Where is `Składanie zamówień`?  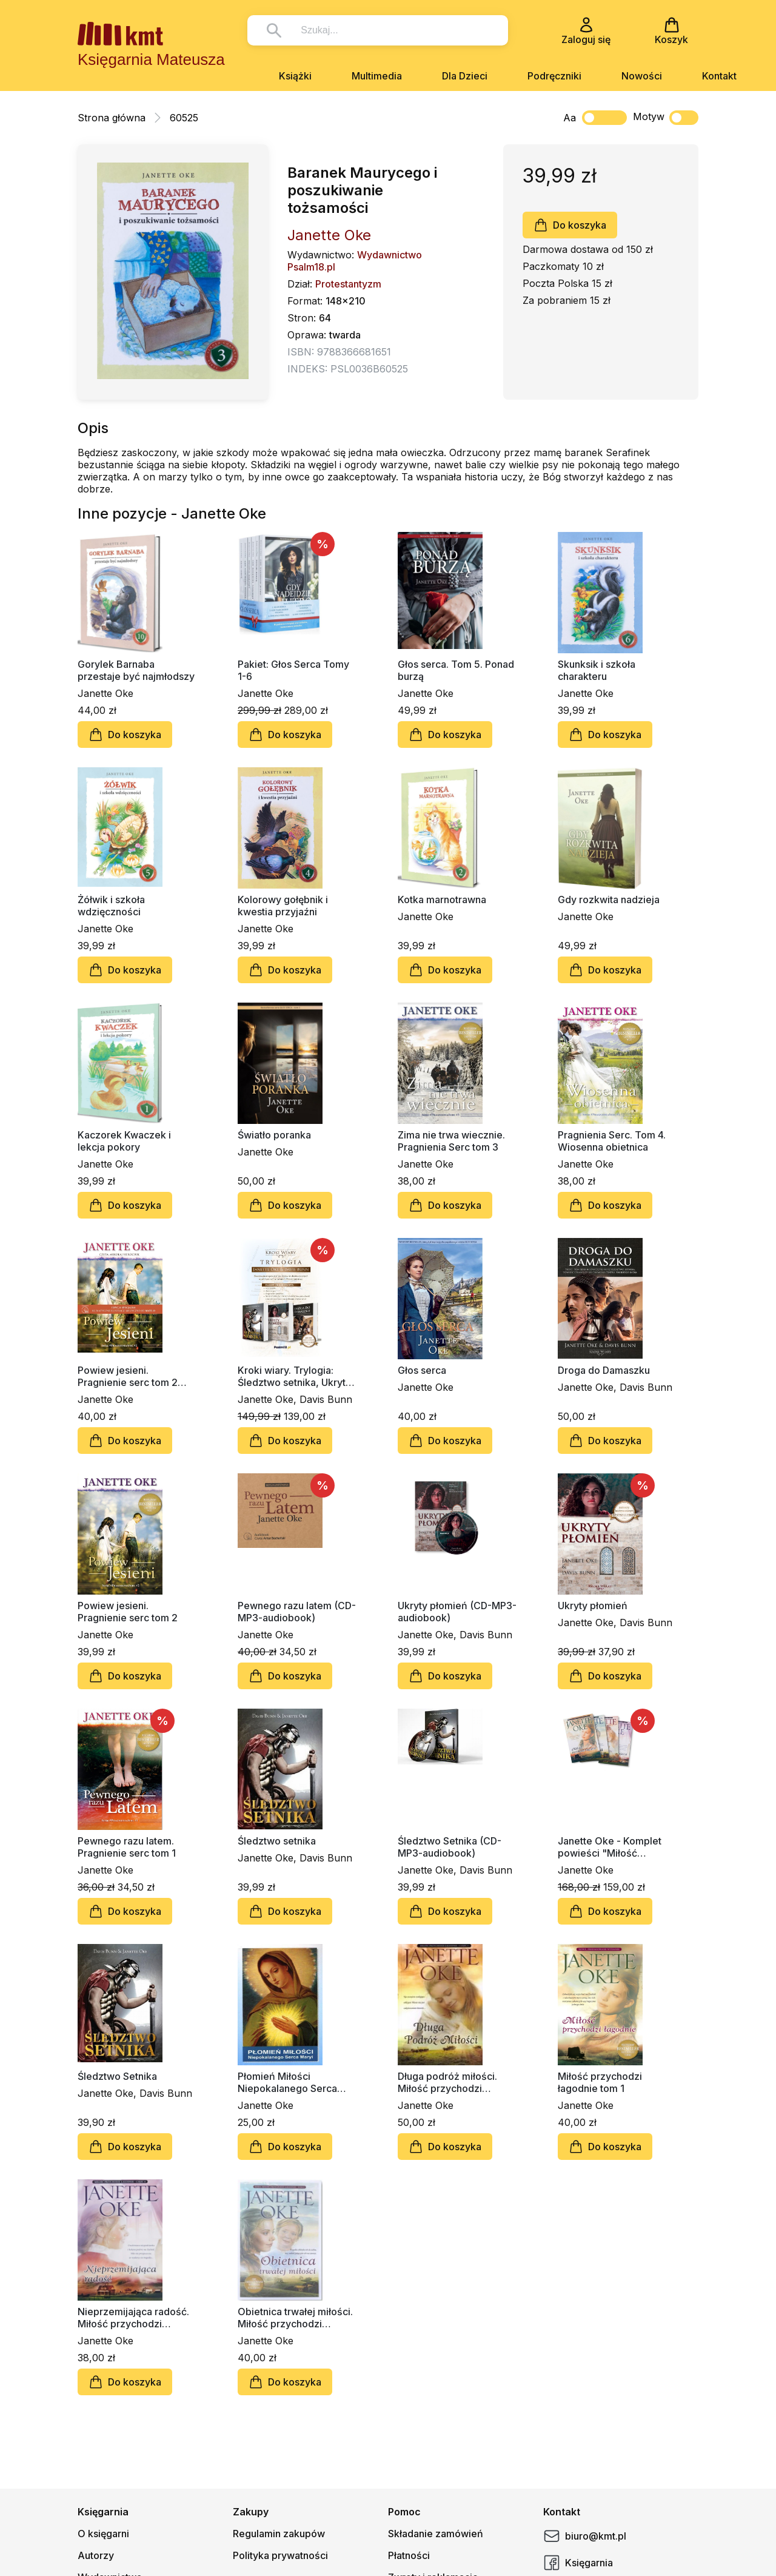 Składanie zamówień is located at coordinates (435, 2533).